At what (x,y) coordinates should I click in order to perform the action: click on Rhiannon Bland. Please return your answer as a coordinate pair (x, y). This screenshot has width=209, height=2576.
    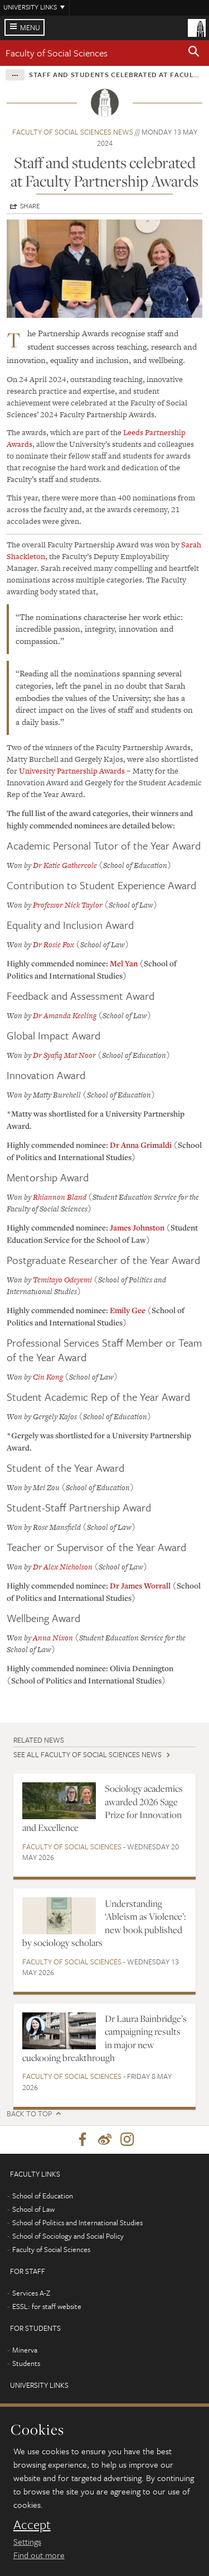
    Looking at the image, I should click on (59, 1197).